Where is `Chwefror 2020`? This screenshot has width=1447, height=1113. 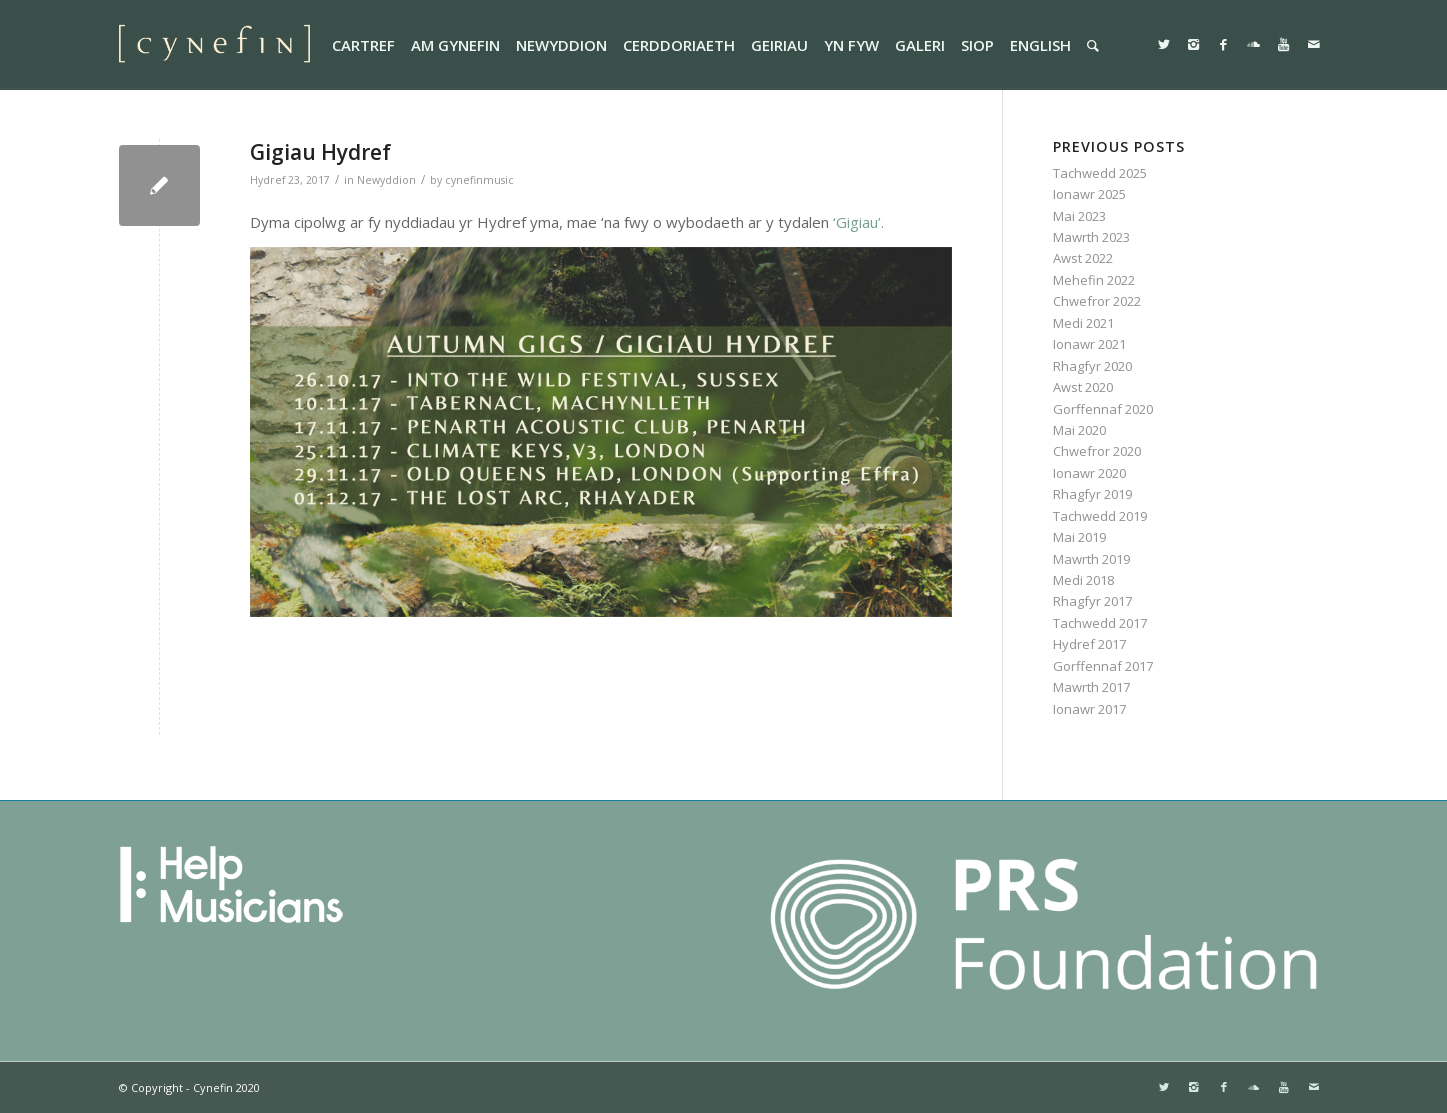
Chwefror 2020 is located at coordinates (1097, 451).